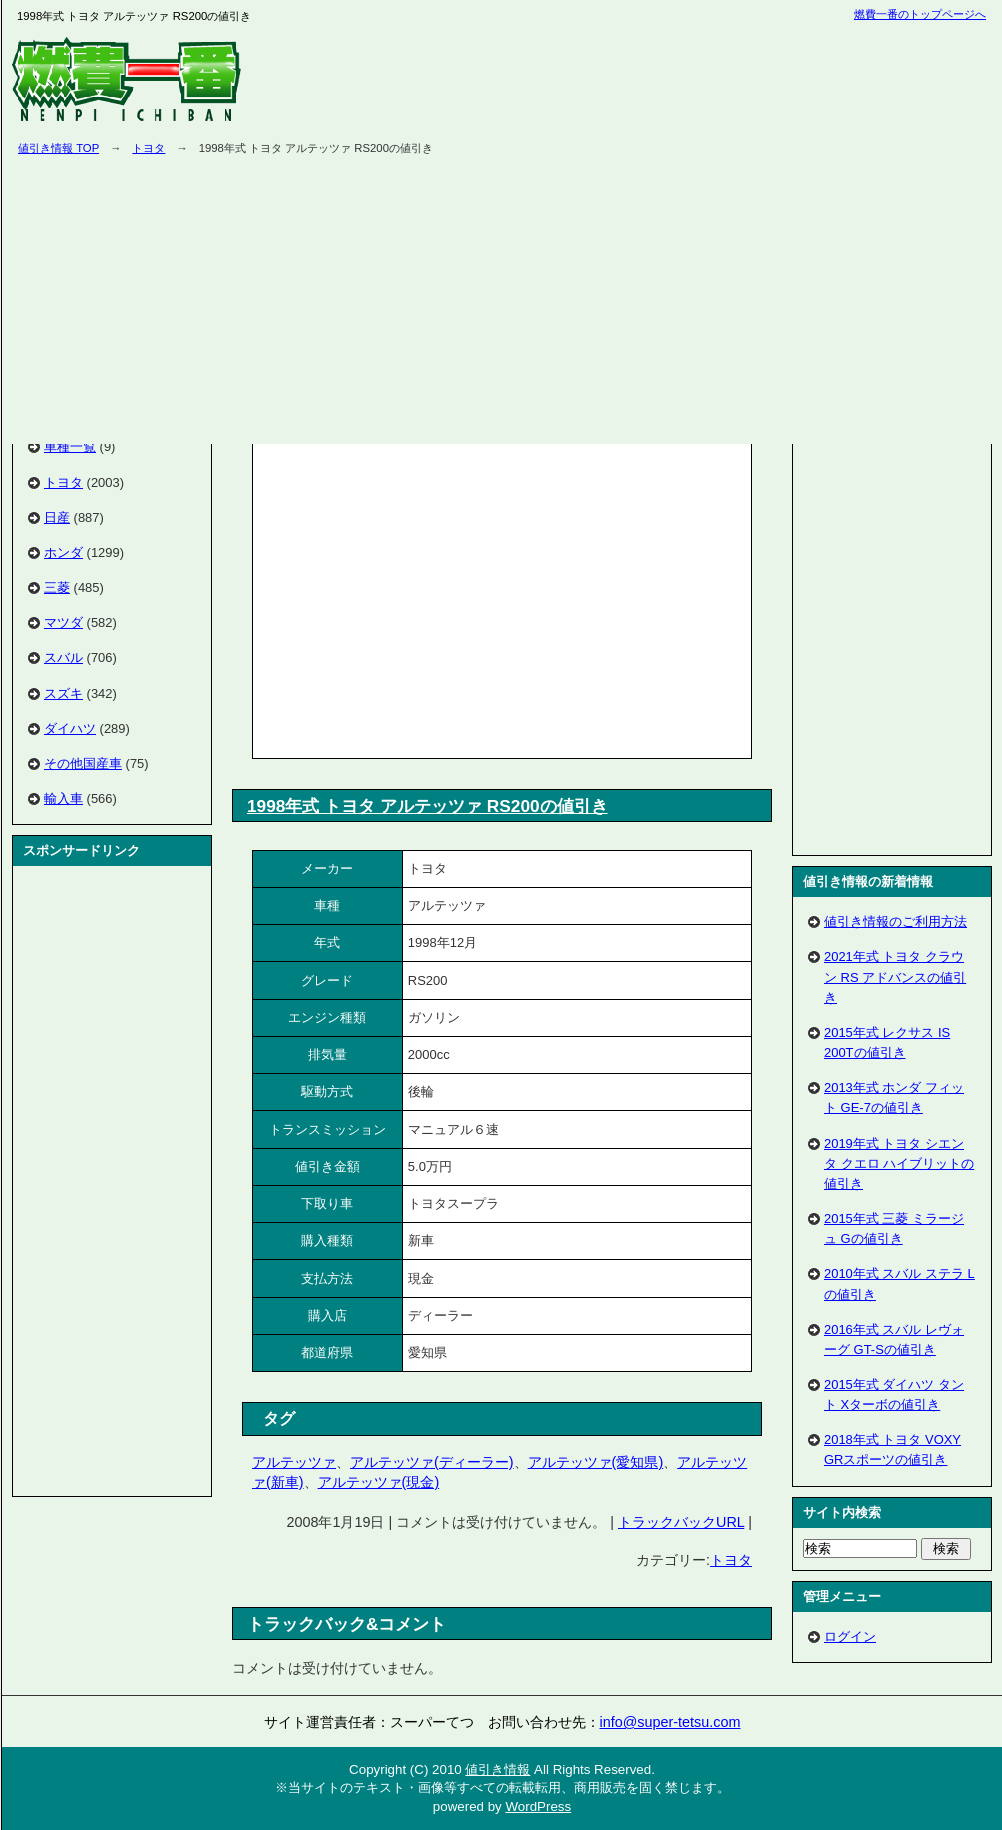 This screenshot has height=1830, width=1002. I want to click on ログイン, so click(850, 1636).